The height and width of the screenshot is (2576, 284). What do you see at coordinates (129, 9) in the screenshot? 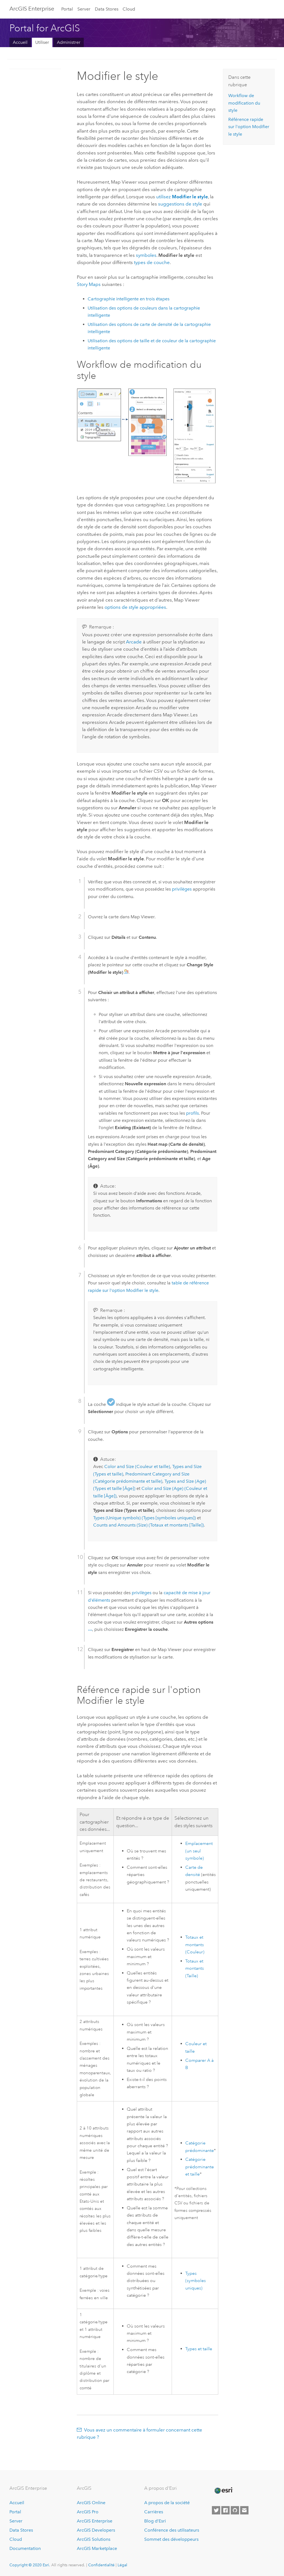
I see `Cloud` at bounding box center [129, 9].